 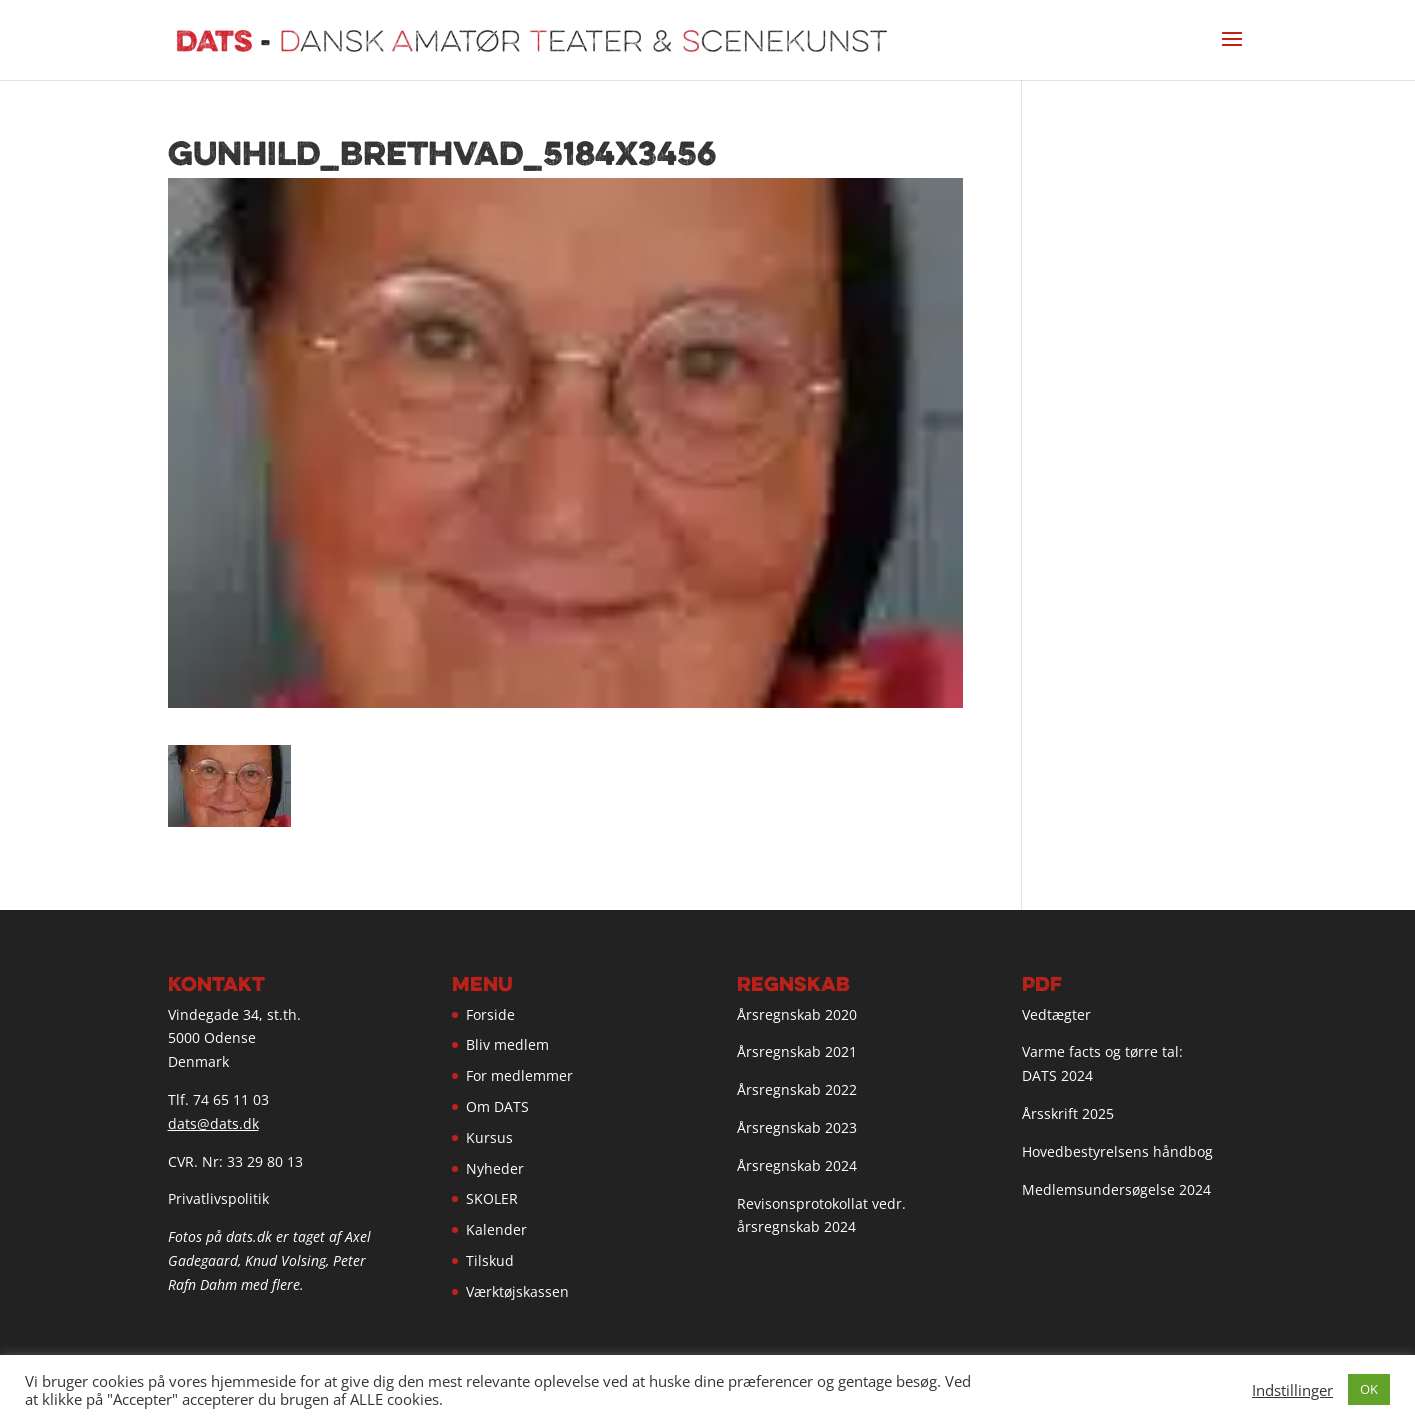 I want to click on Bliv medlem, so click(x=507, y=1044).